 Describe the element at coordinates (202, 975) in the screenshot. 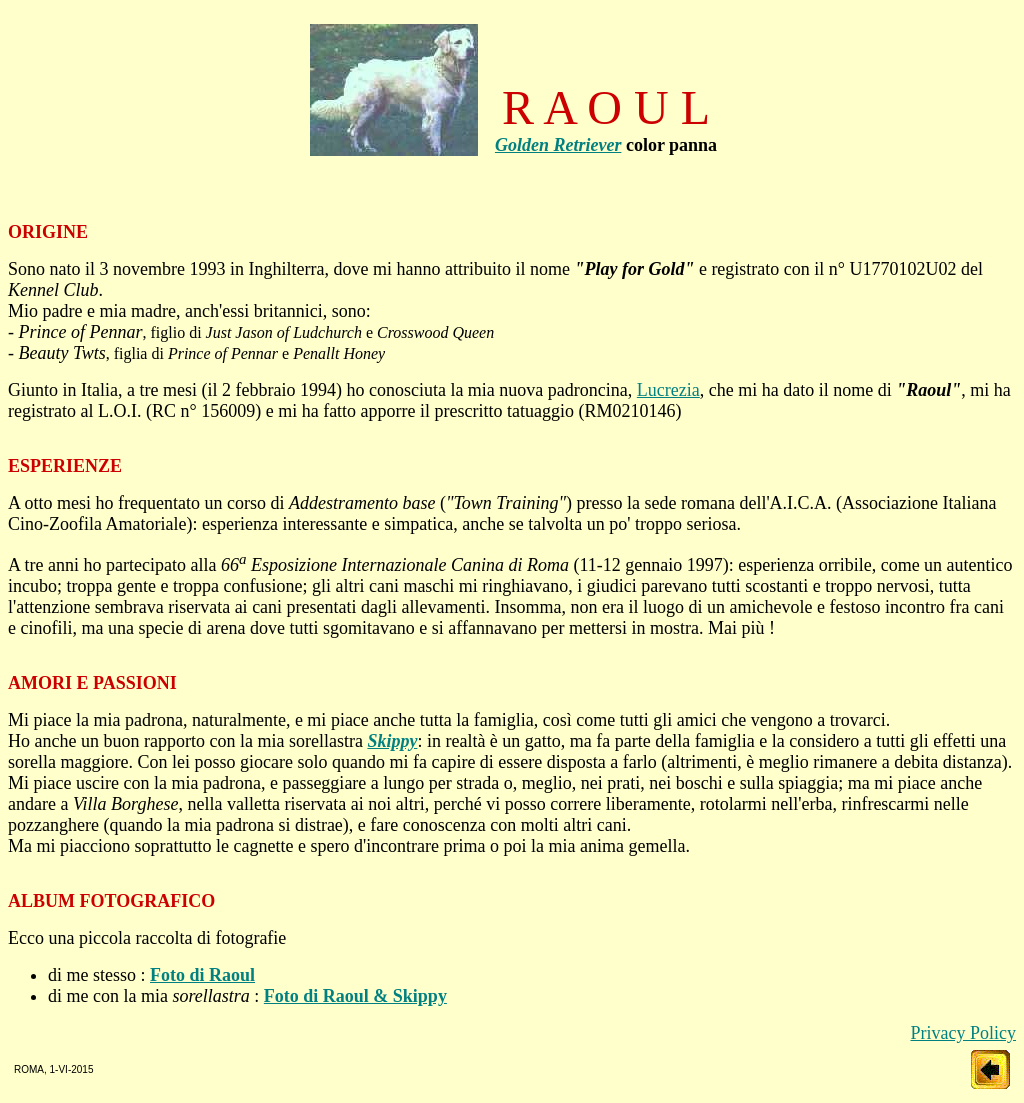

I see `Foto di Raoul` at that location.